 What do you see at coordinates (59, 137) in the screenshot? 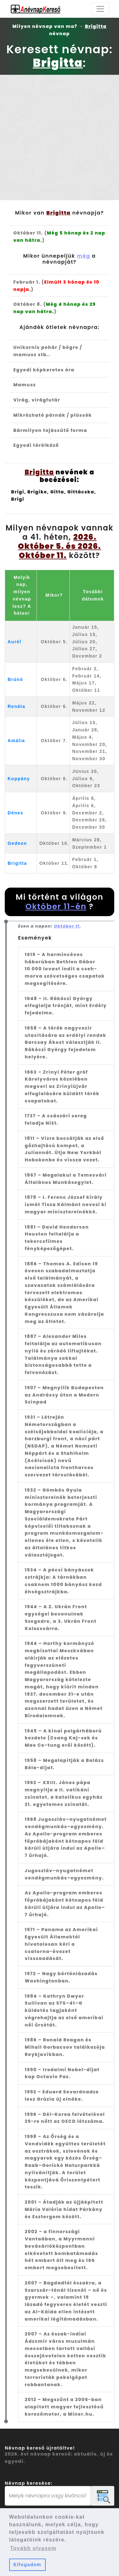
I see `[Advertisement]` at bounding box center [59, 137].